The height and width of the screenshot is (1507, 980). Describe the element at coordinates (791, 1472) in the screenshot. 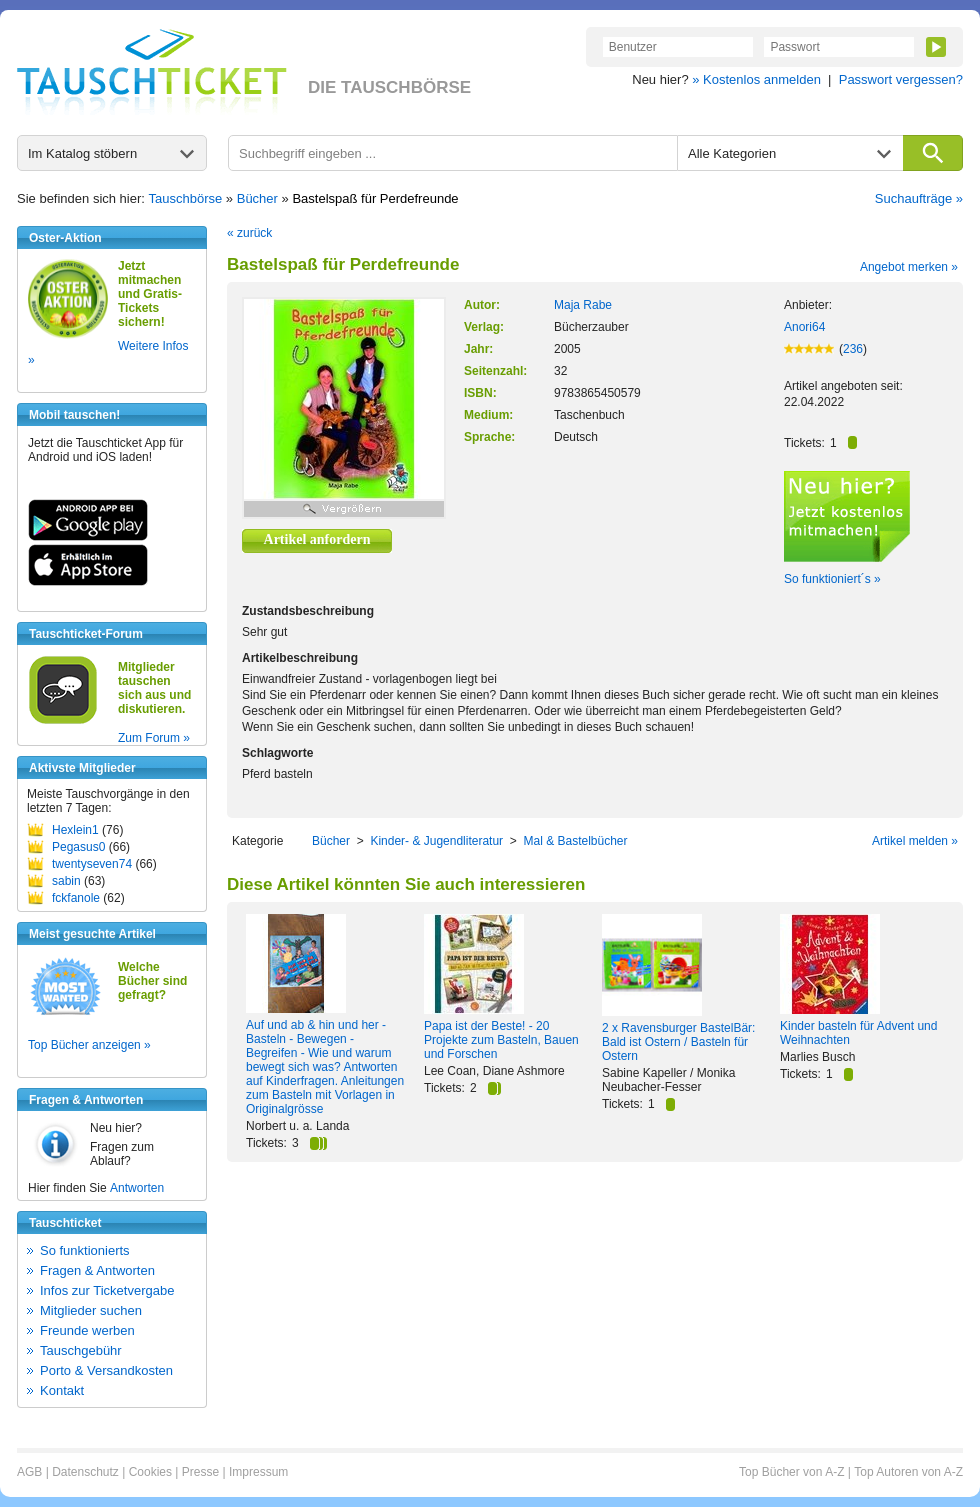

I see `Top Bücher von A-Z` at that location.